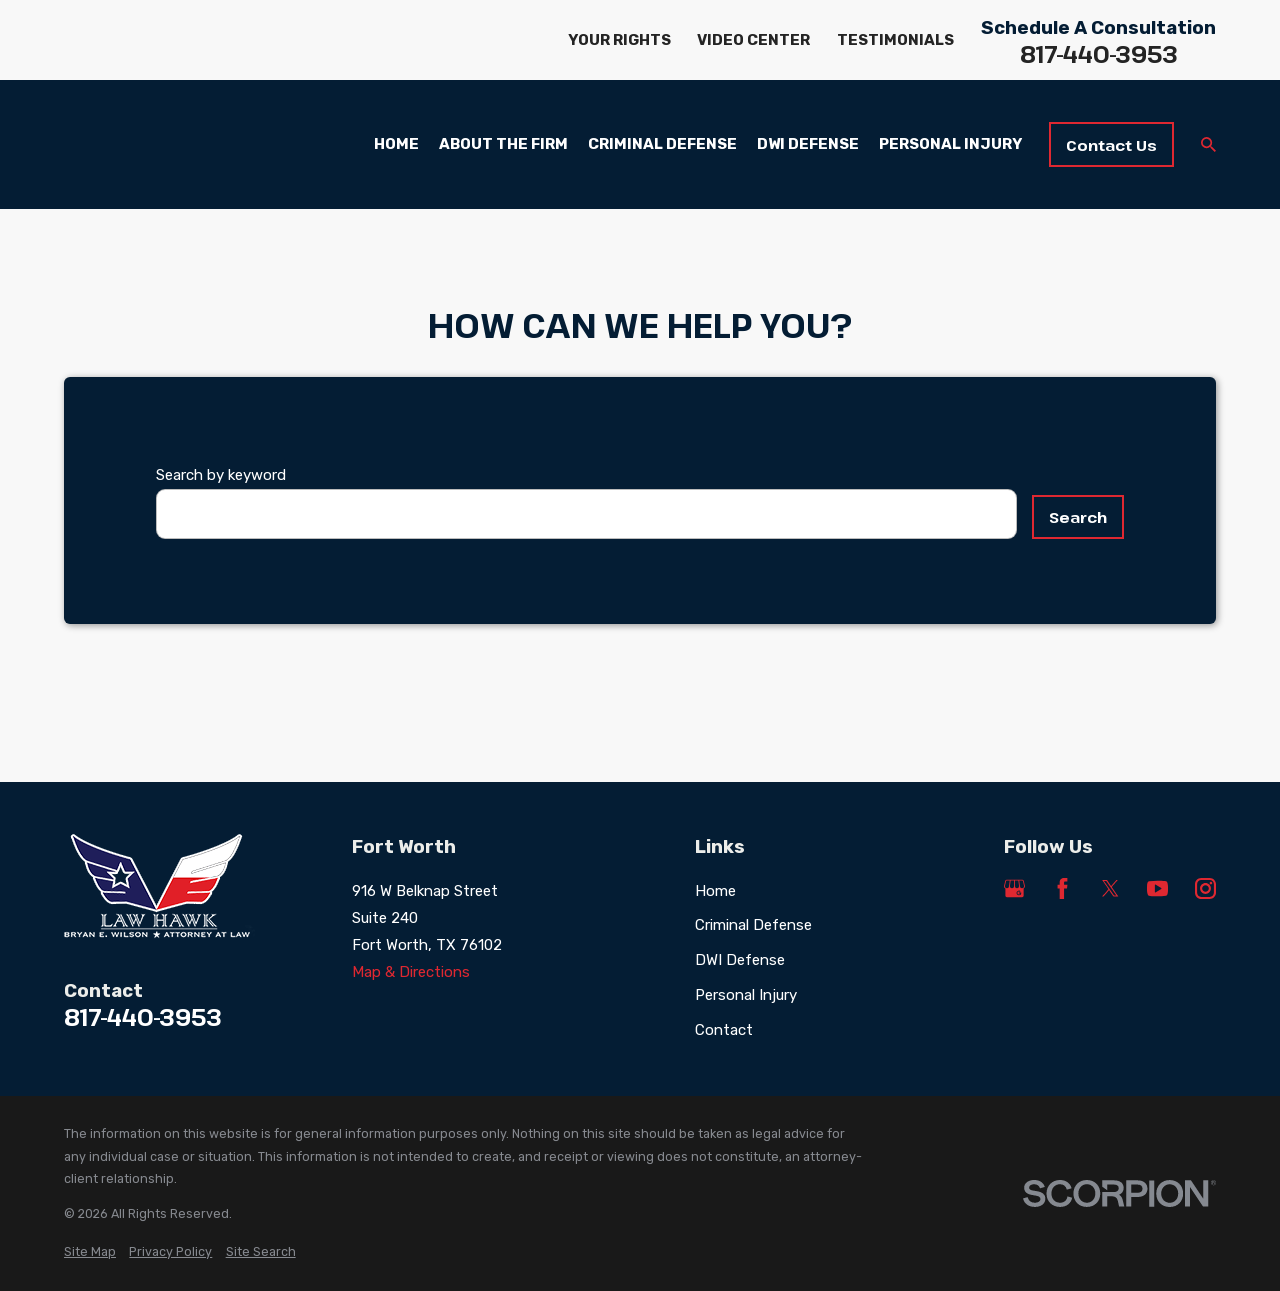  What do you see at coordinates (90, 1252) in the screenshot?
I see `[menuitem]` at bounding box center [90, 1252].